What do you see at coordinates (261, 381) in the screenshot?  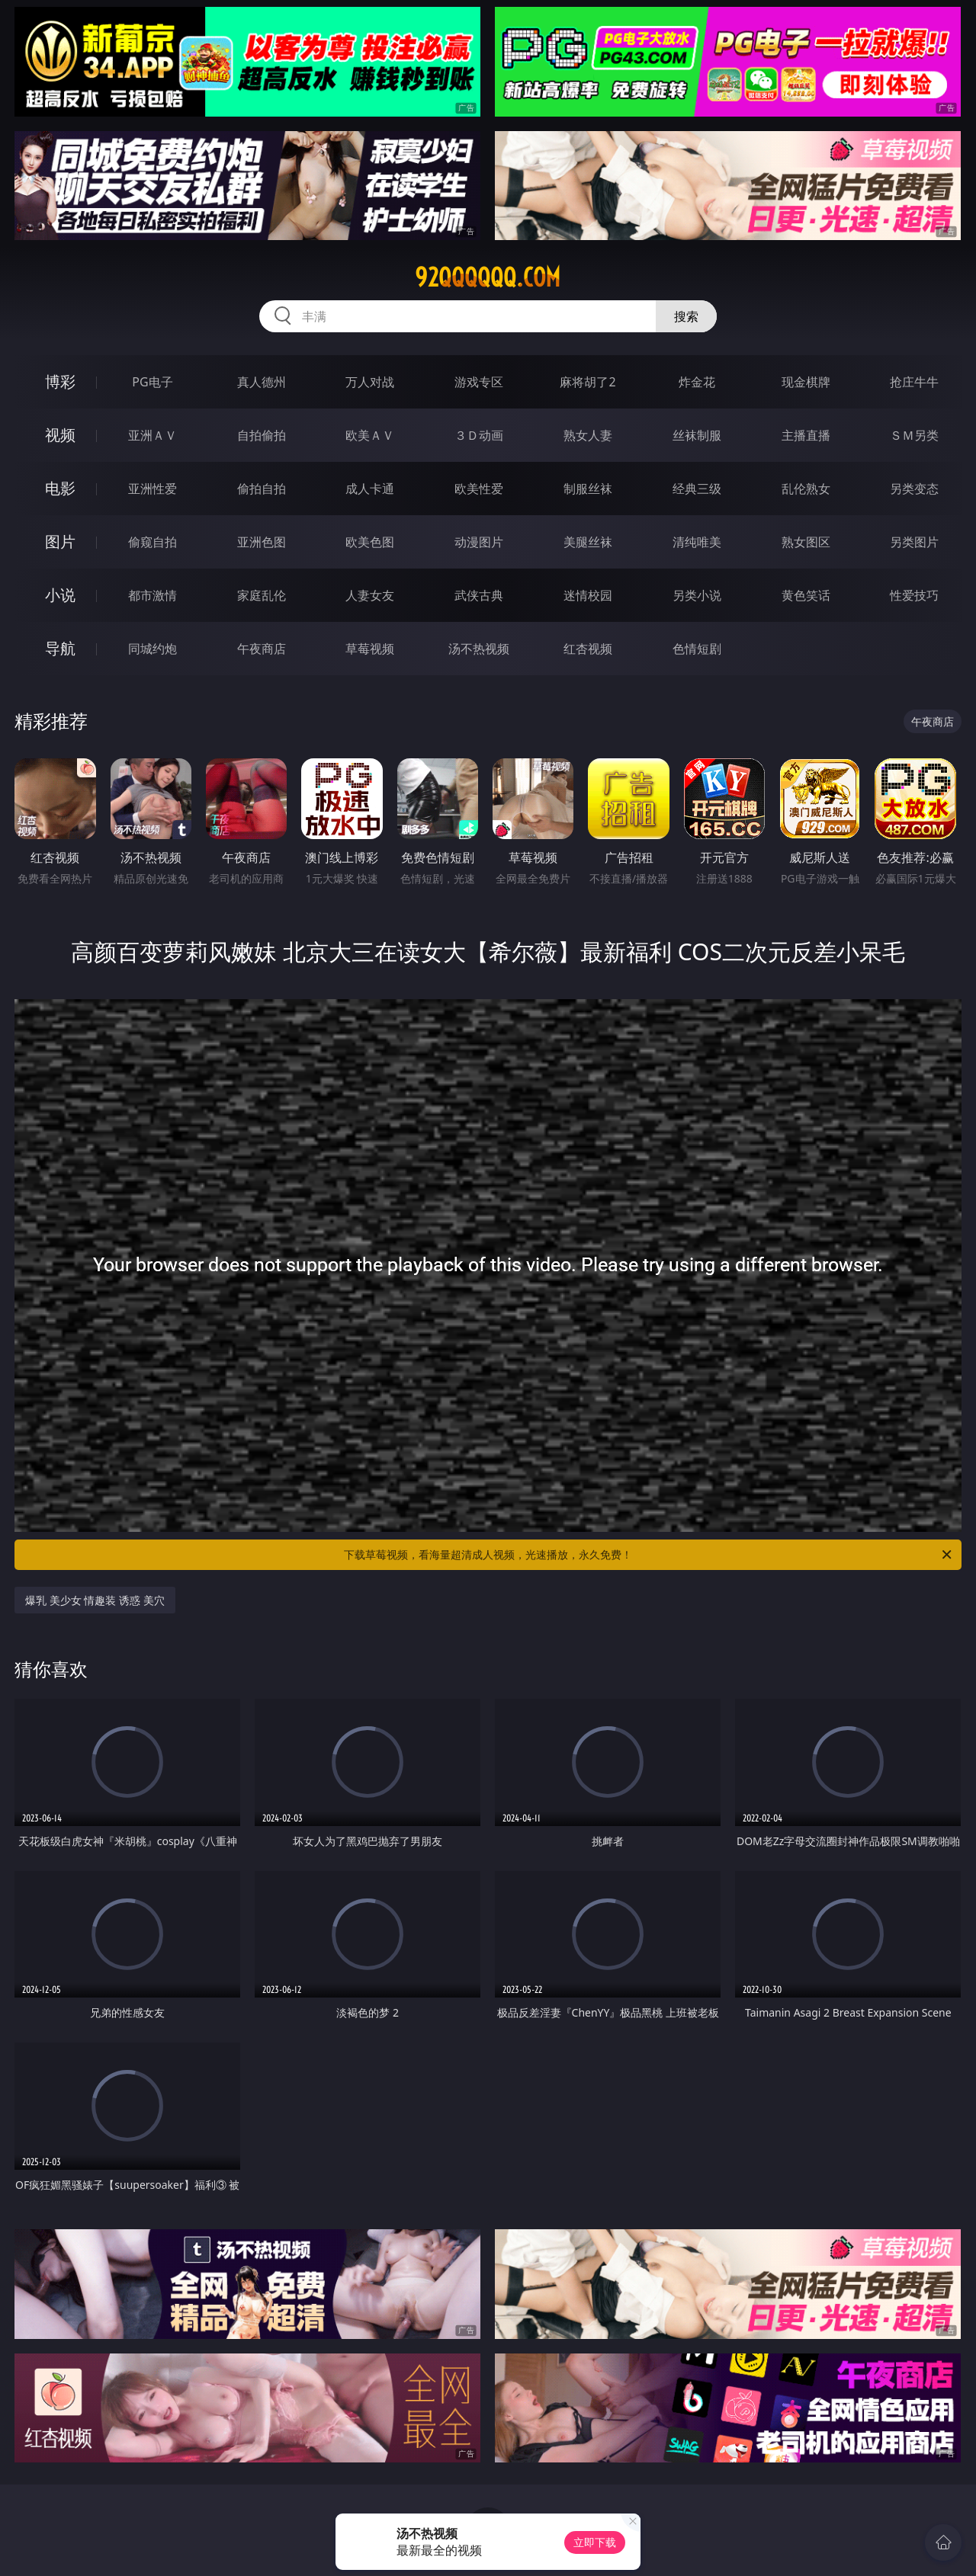 I see `真人德州` at bounding box center [261, 381].